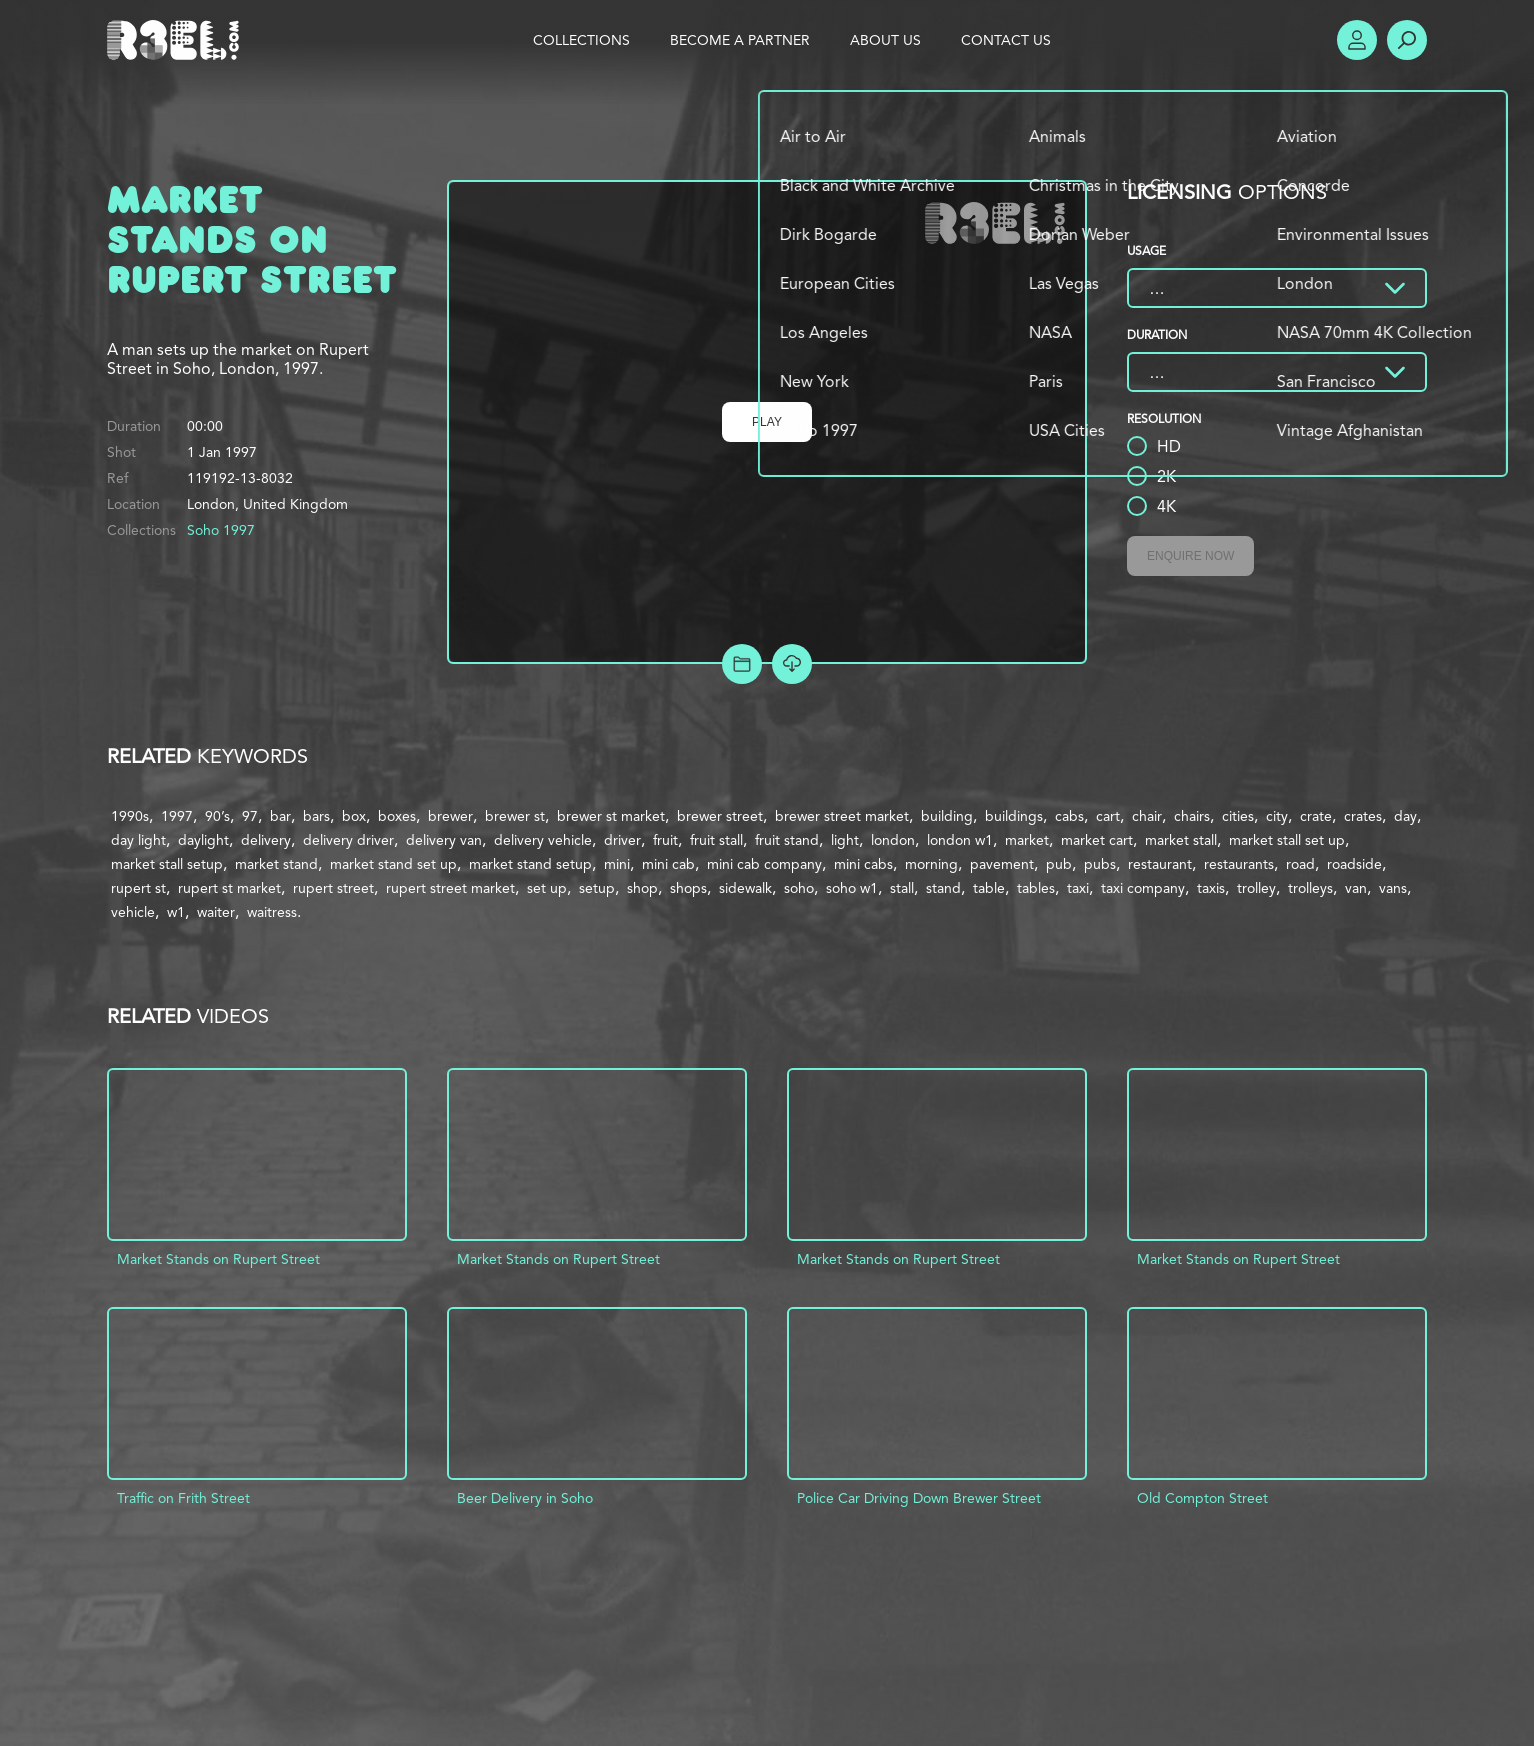 The width and height of the screenshot is (1534, 1746). Describe the element at coordinates (1256, 888) in the screenshot. I see `trolley` at that location.